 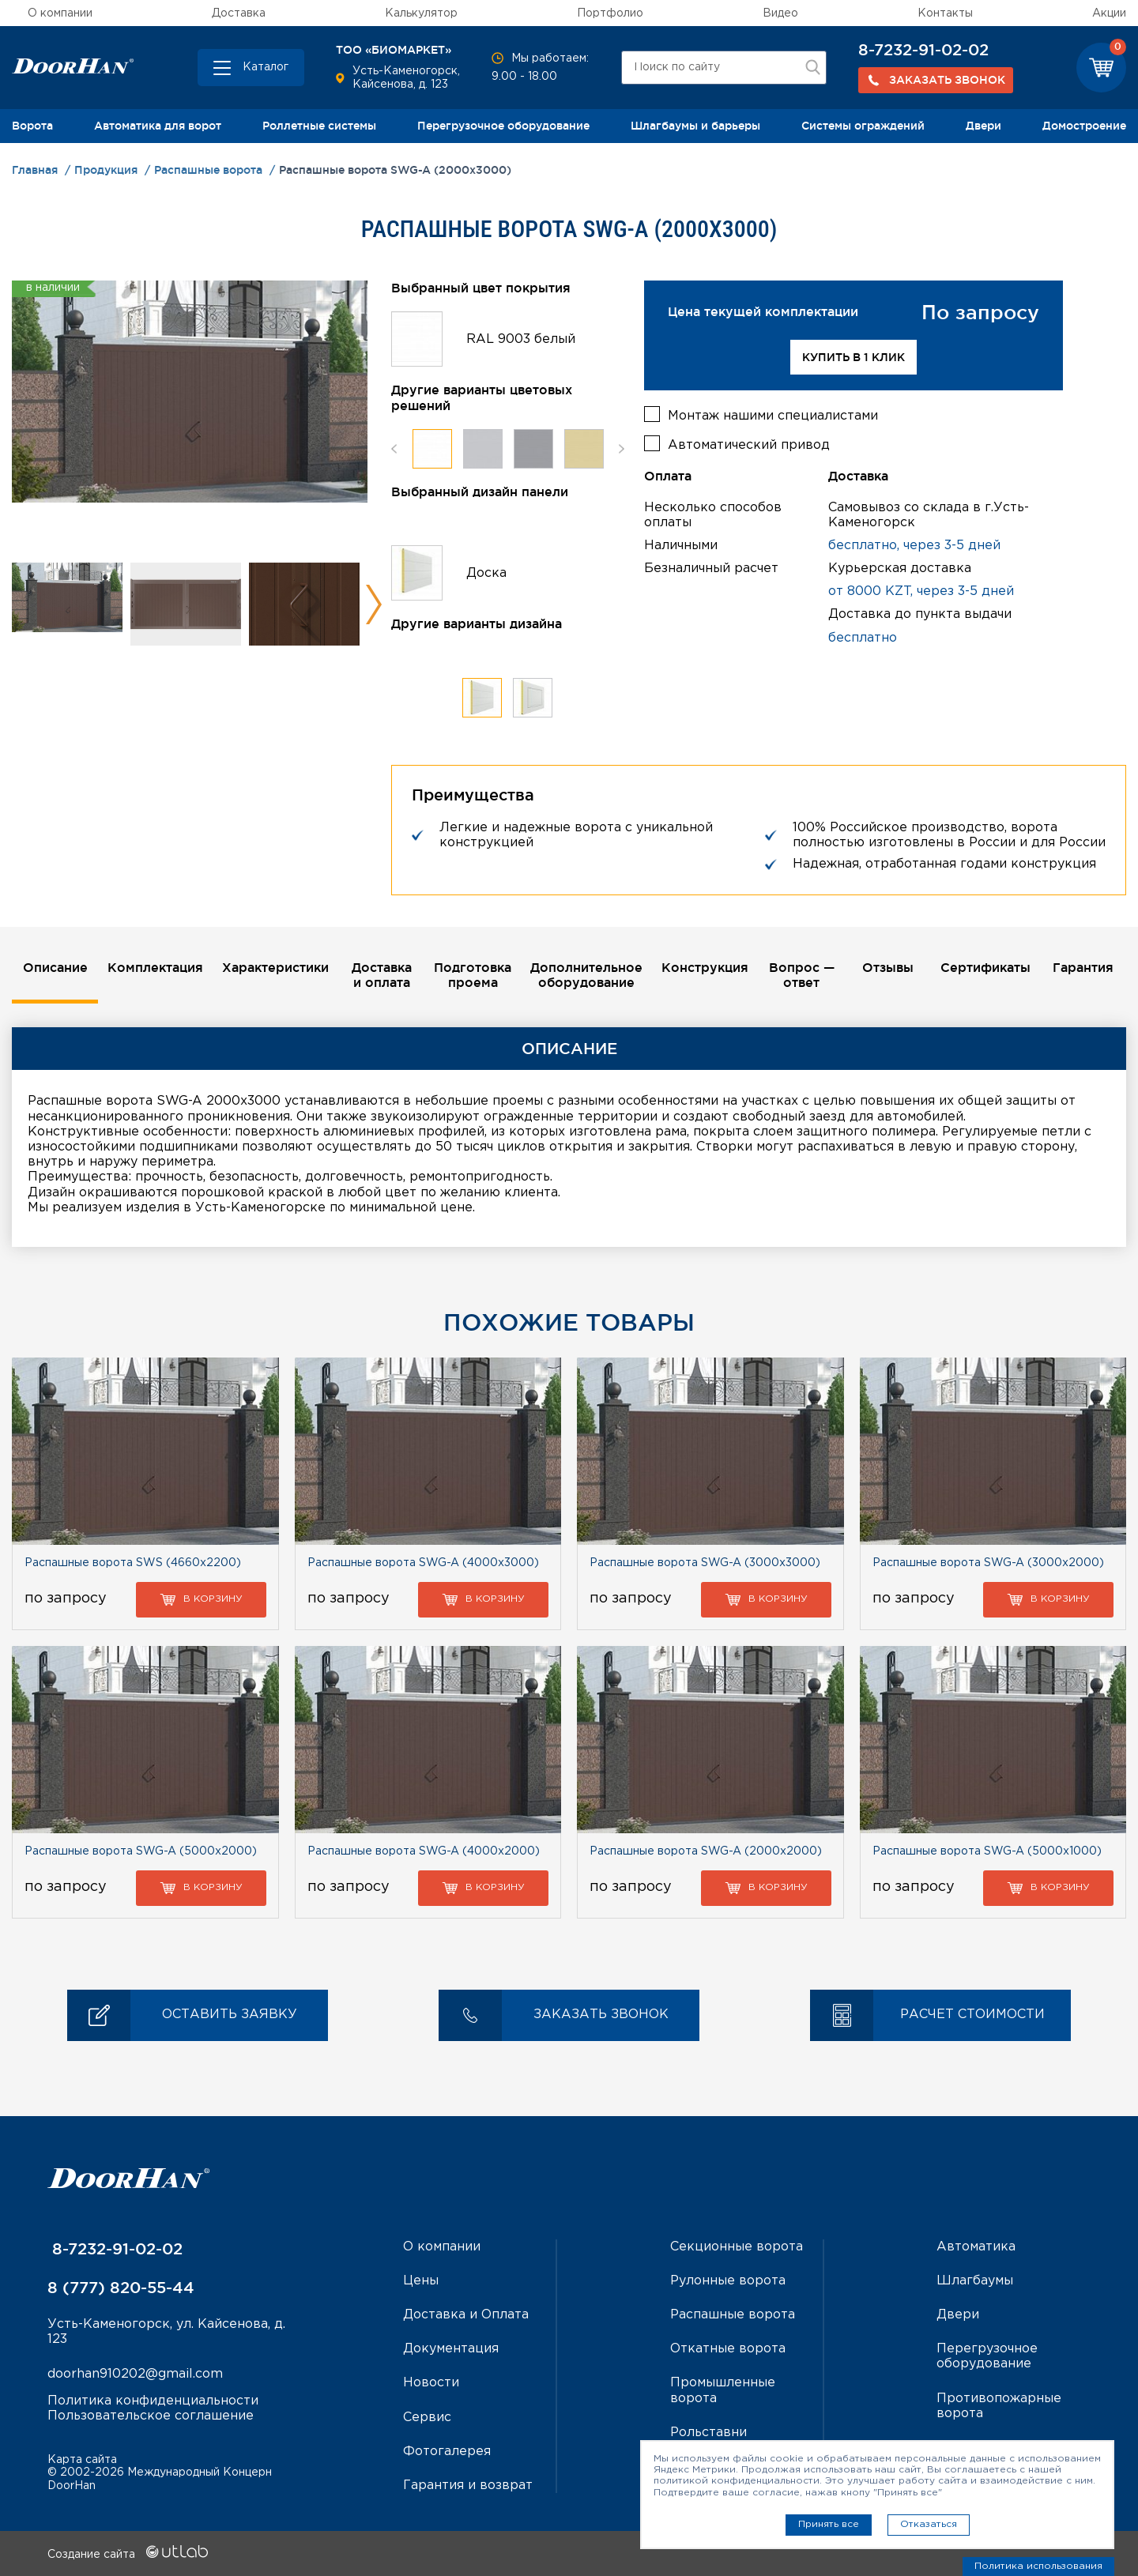 I want to click on Гарантия и возврат, so click(x=468, y=2485).